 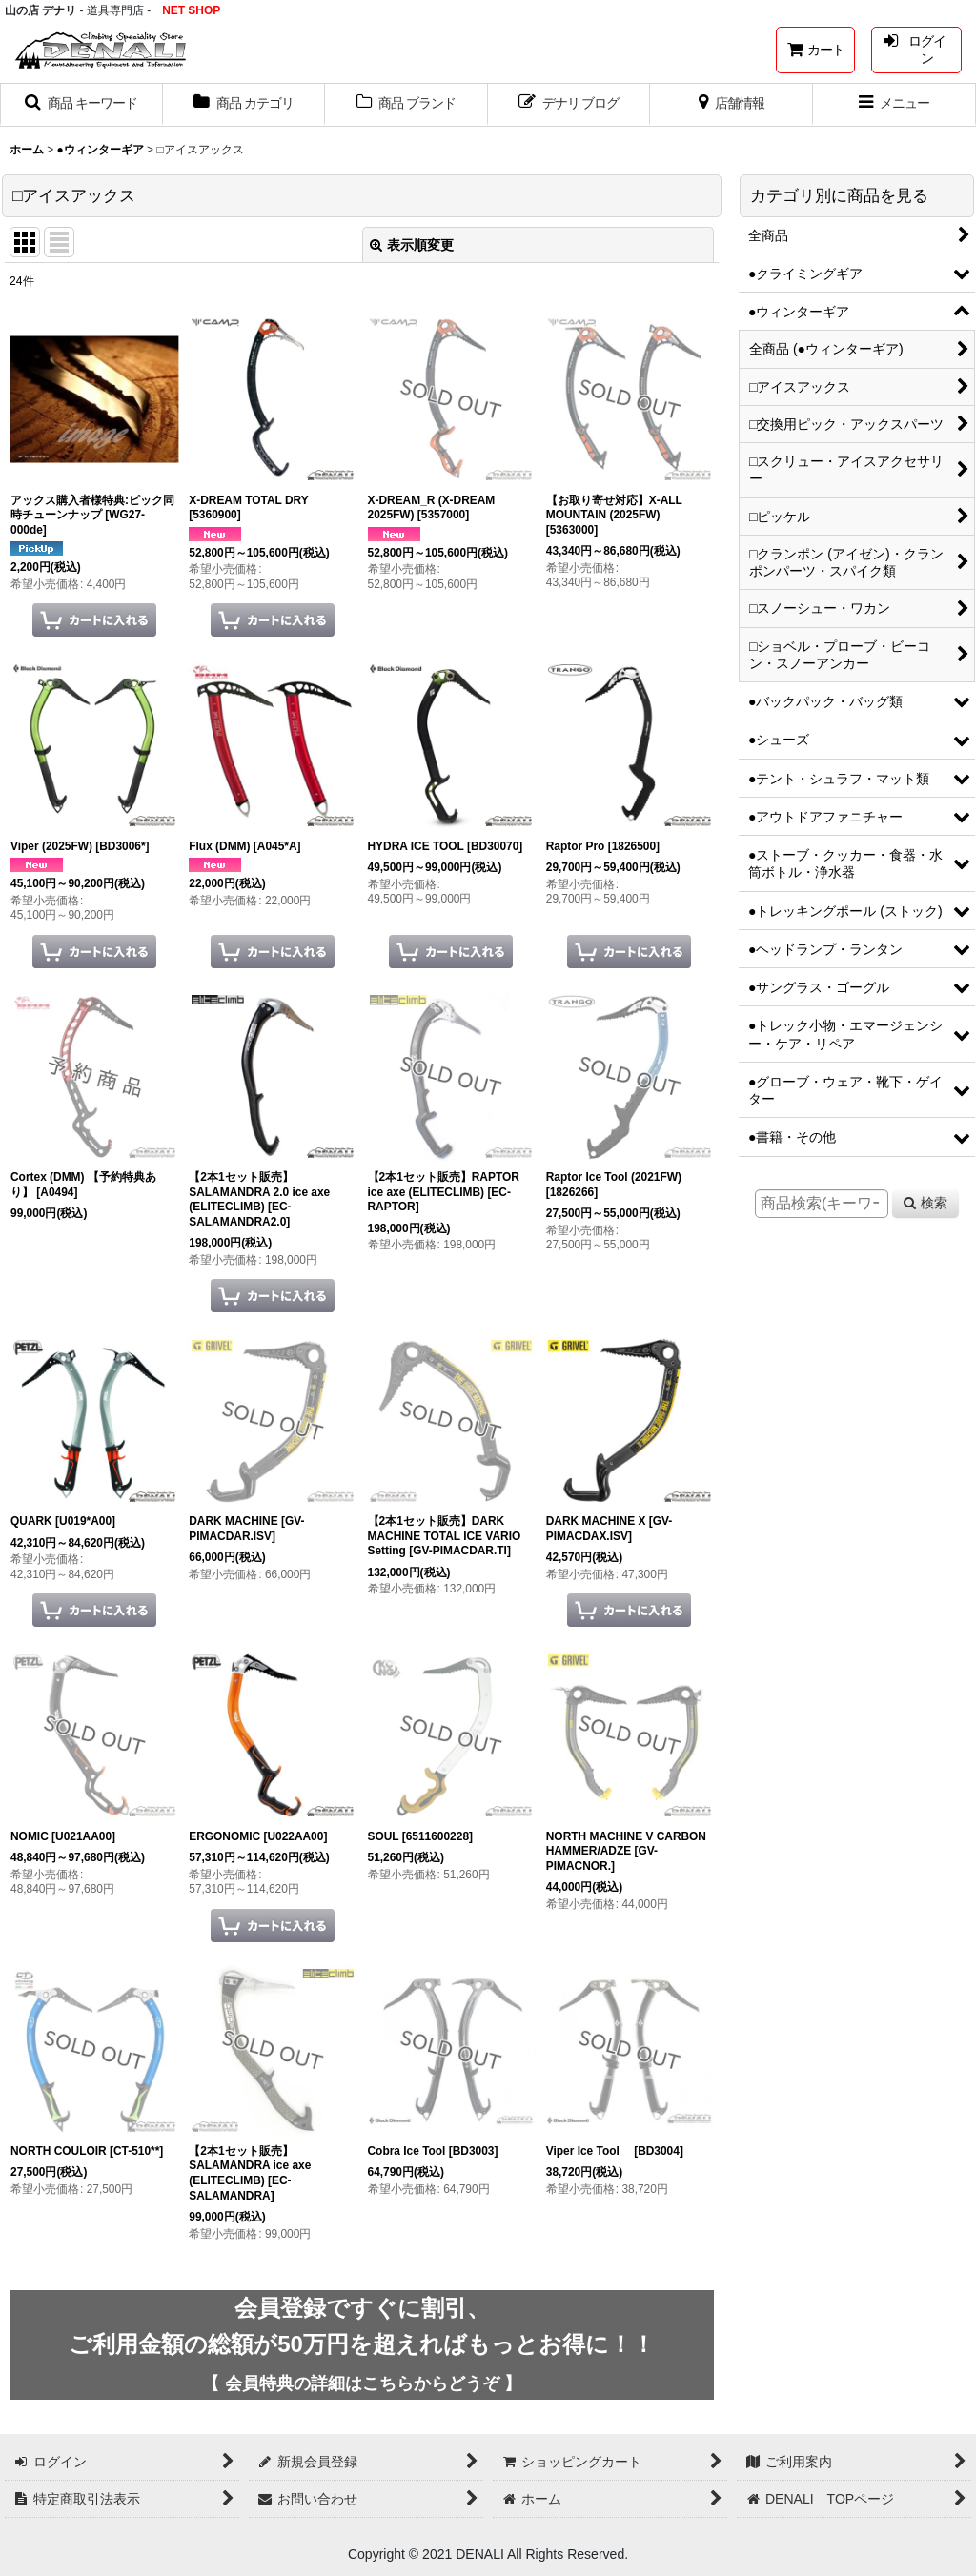 What do you see at coordinates (412, 245) in the screenshot?
I see `表示順変更 [button]` at bounding box center [412, 245].